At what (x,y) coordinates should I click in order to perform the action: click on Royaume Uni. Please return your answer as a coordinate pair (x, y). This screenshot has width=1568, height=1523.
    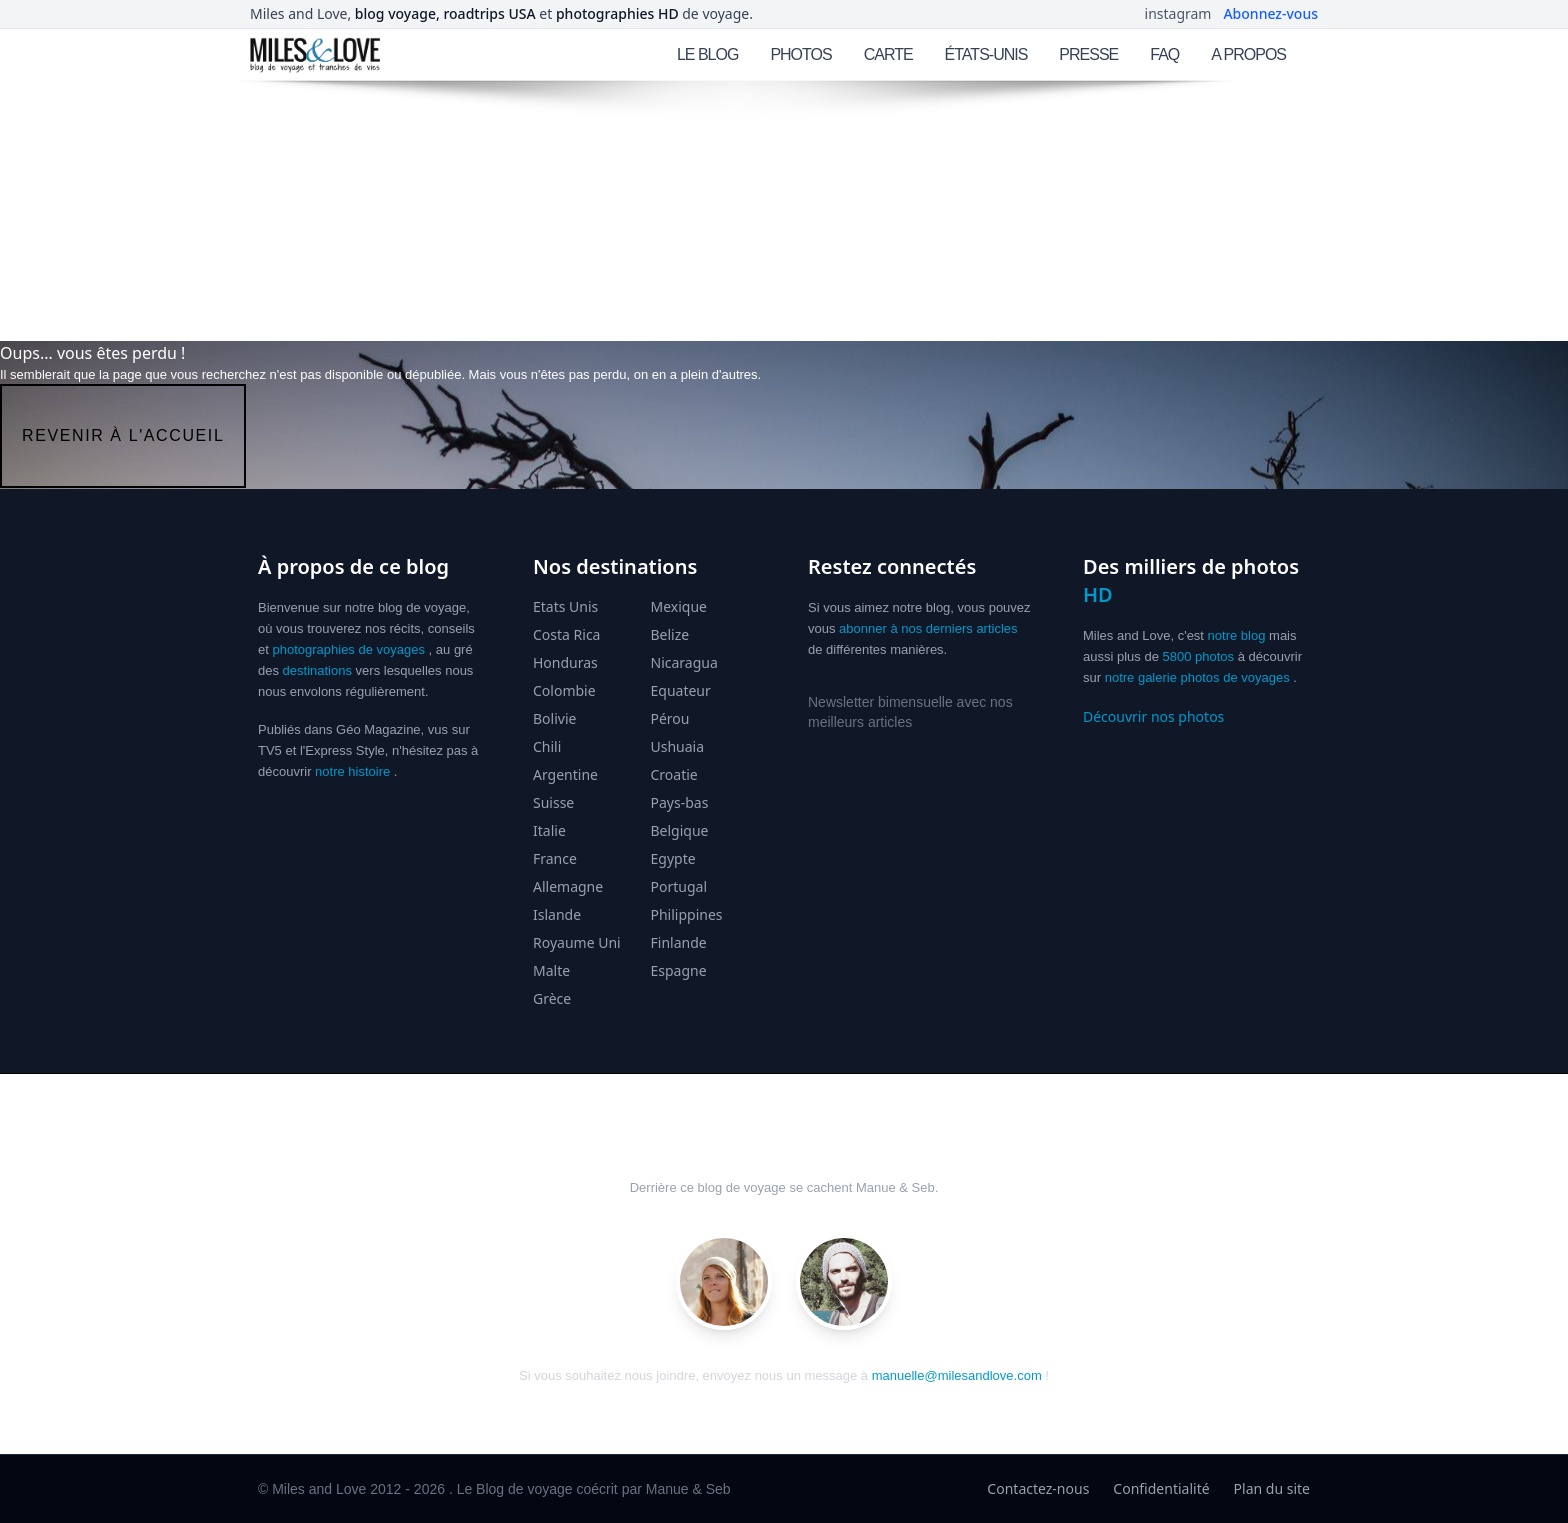
    Looking at the image, I should click on (577, 942).